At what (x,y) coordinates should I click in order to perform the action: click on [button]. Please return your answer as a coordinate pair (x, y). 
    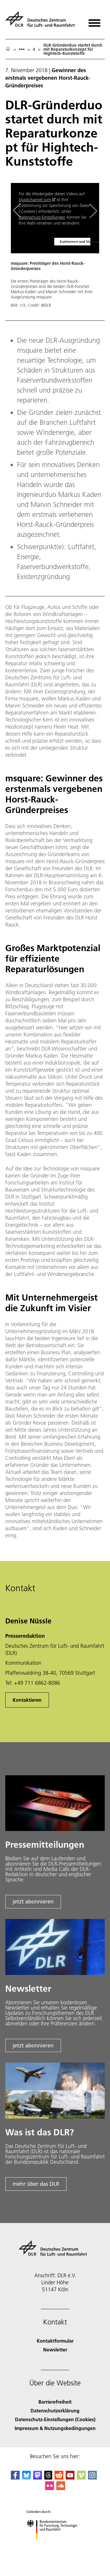
    Looking at the image, I should click on (55, 248).